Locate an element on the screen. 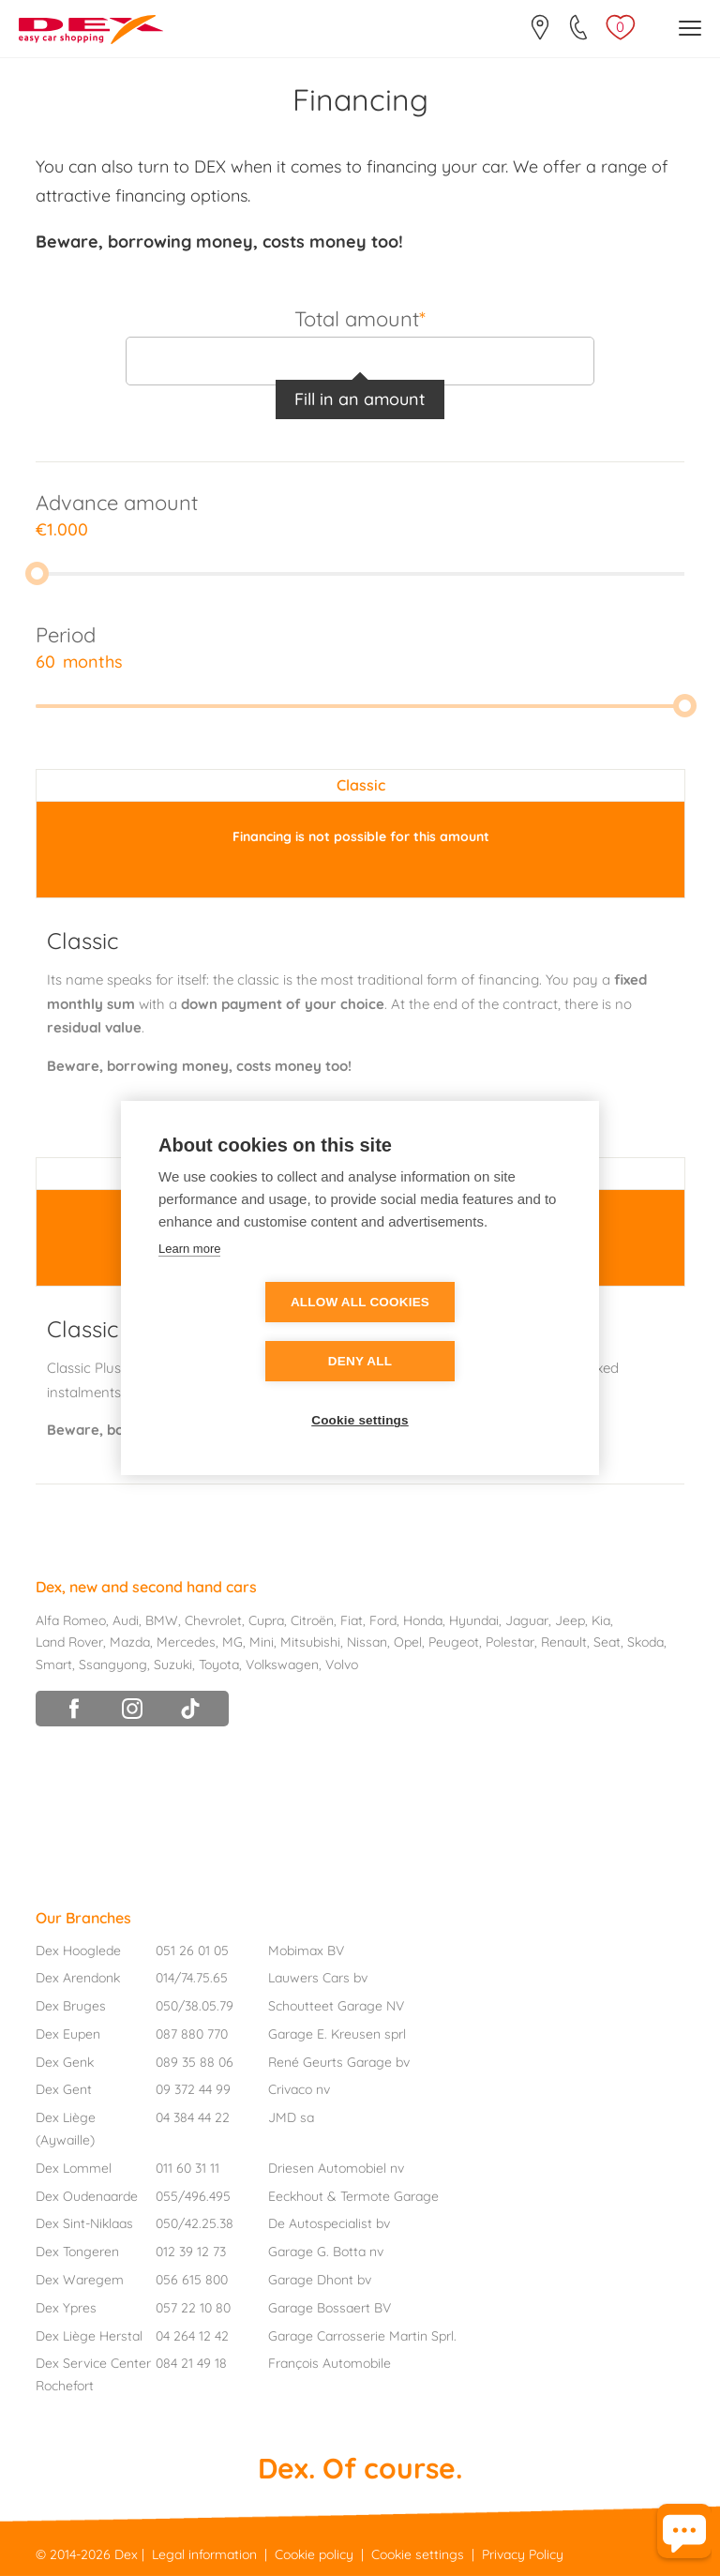 The height and width of the screenshot is (2576, 720). Kia is located at coordinates (601, 1620).